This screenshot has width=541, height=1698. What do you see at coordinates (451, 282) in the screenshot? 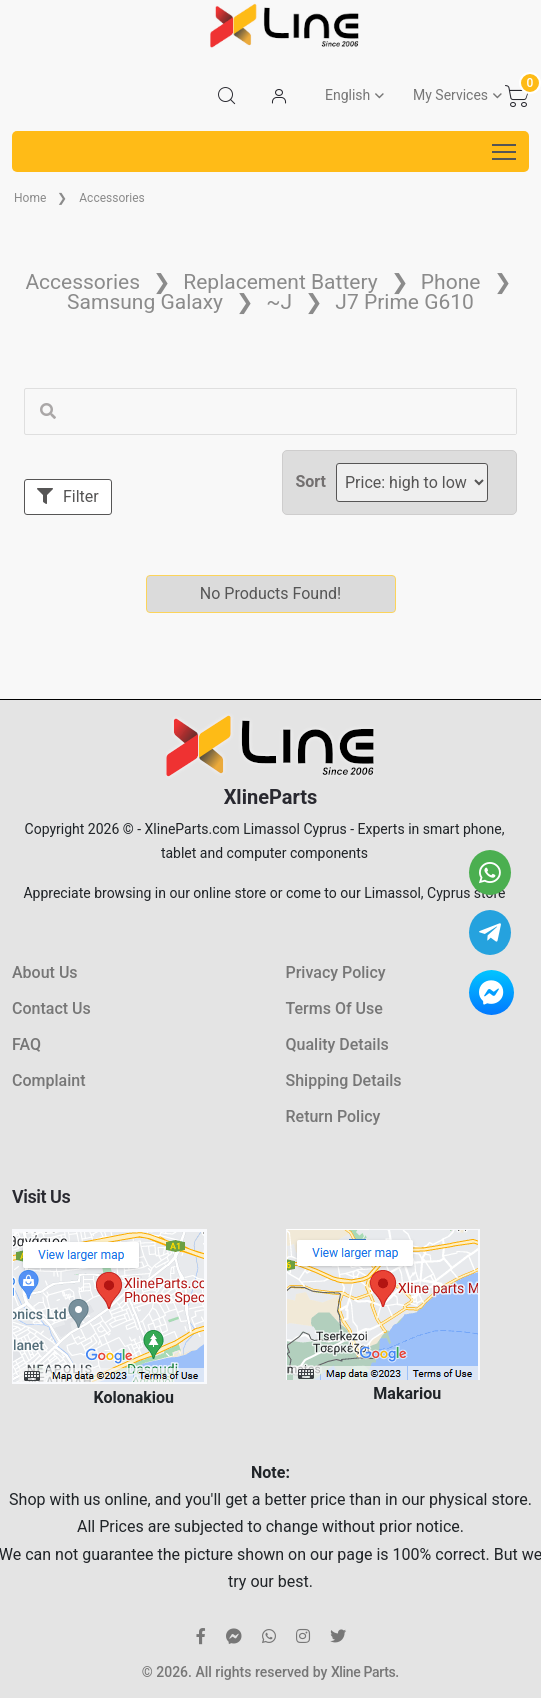
I see `Phone` at bounding box center [451, 282].